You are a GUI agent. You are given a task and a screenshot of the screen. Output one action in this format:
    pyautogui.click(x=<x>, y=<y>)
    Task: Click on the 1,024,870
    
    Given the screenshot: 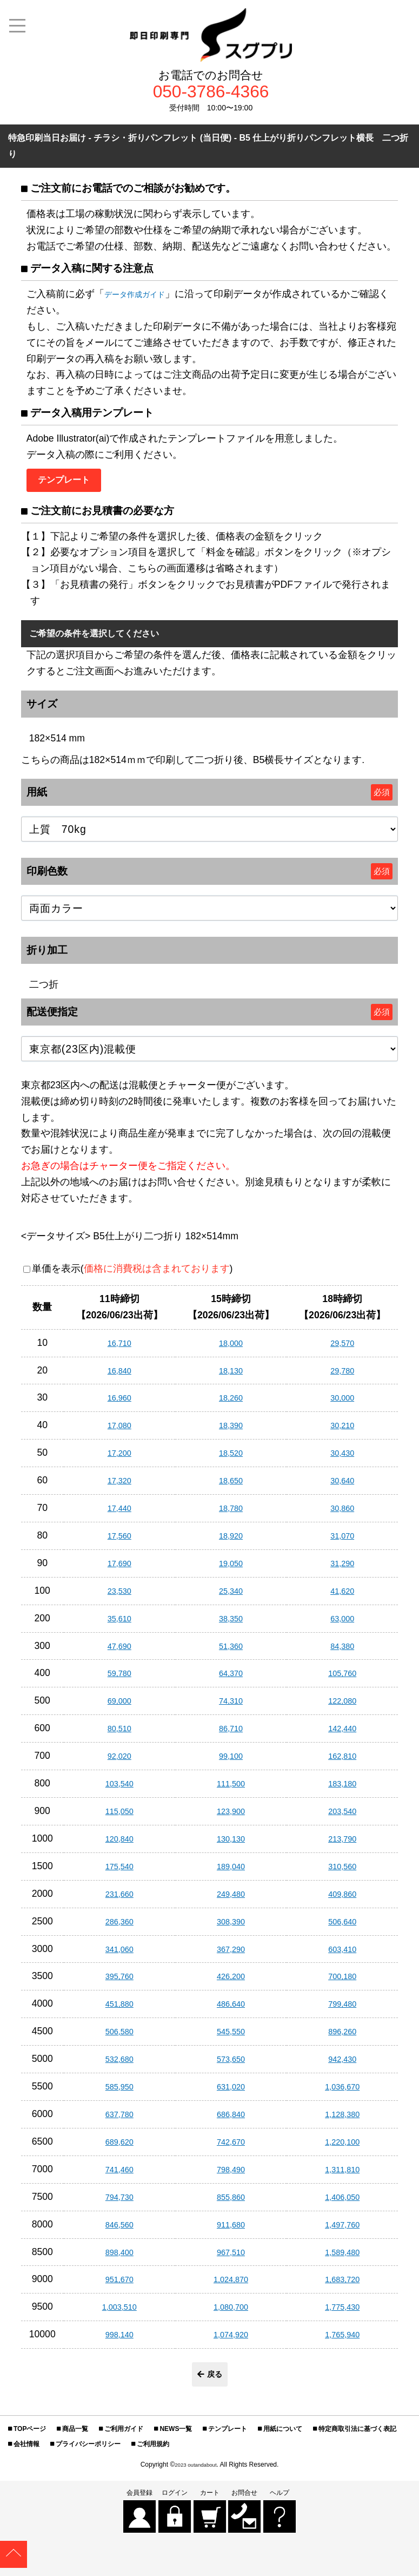 What is the action you would take?
    pyautogui.click(x=231, y=2285)
    